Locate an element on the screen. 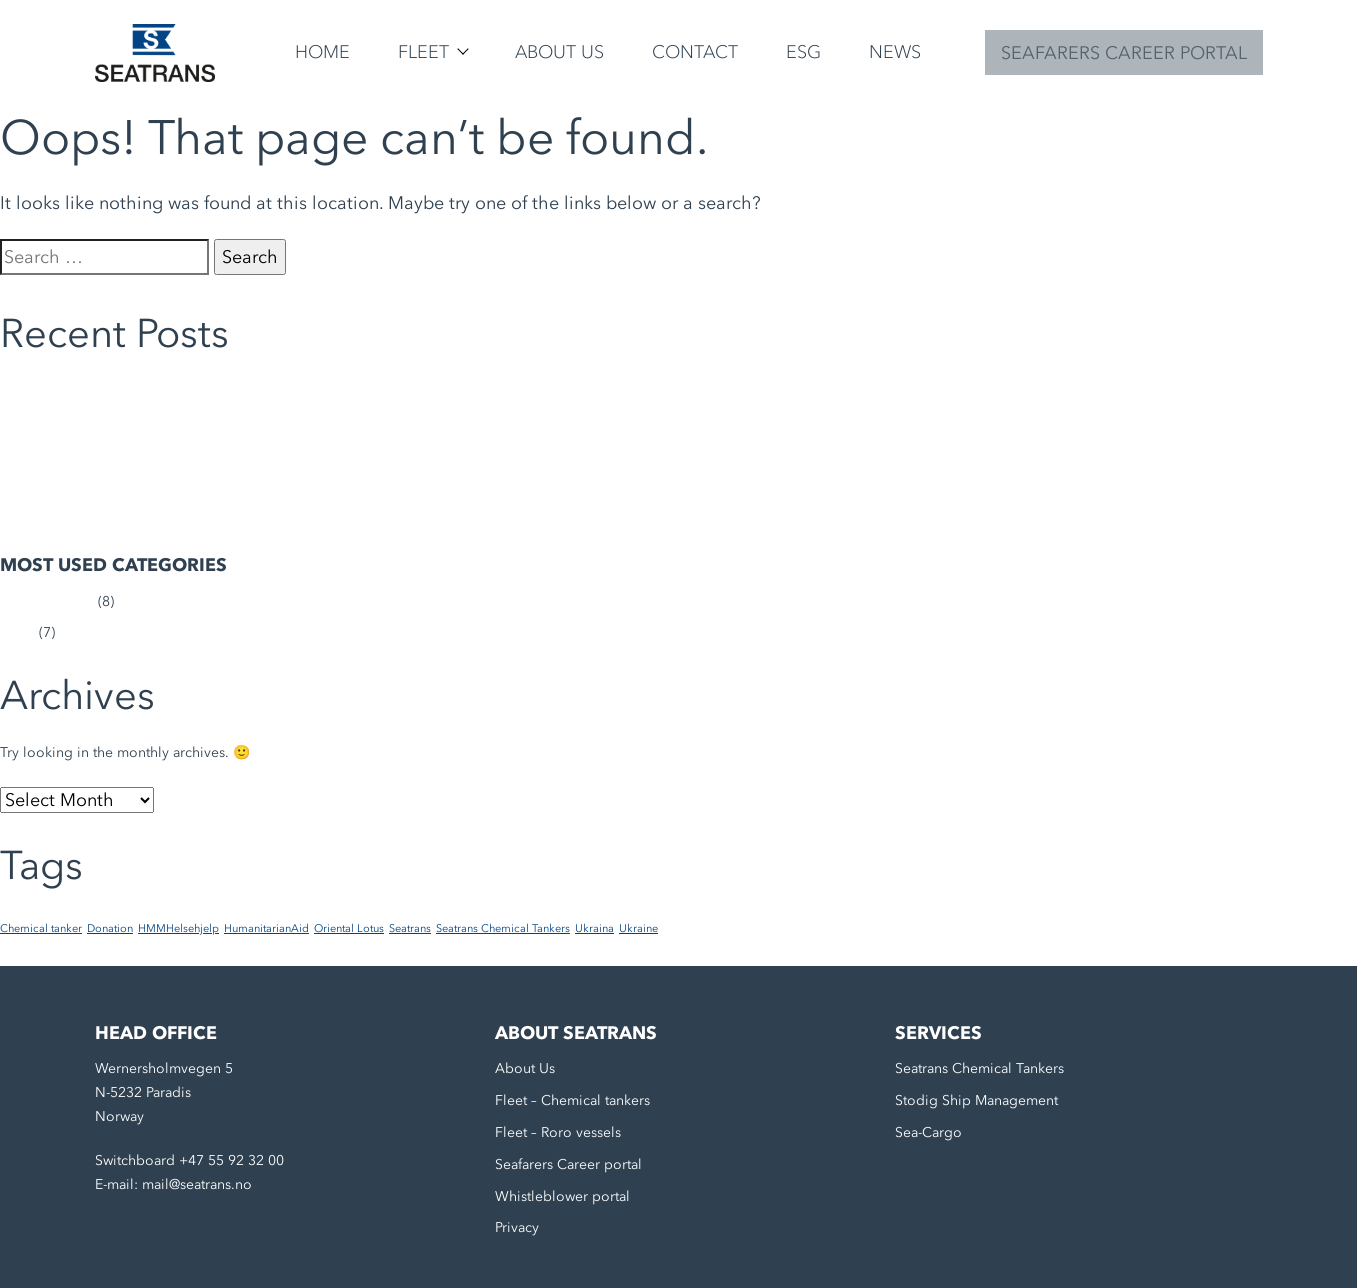  The Seatrans Group Sustainability Report 2023 is located at coordinates (149, 517).